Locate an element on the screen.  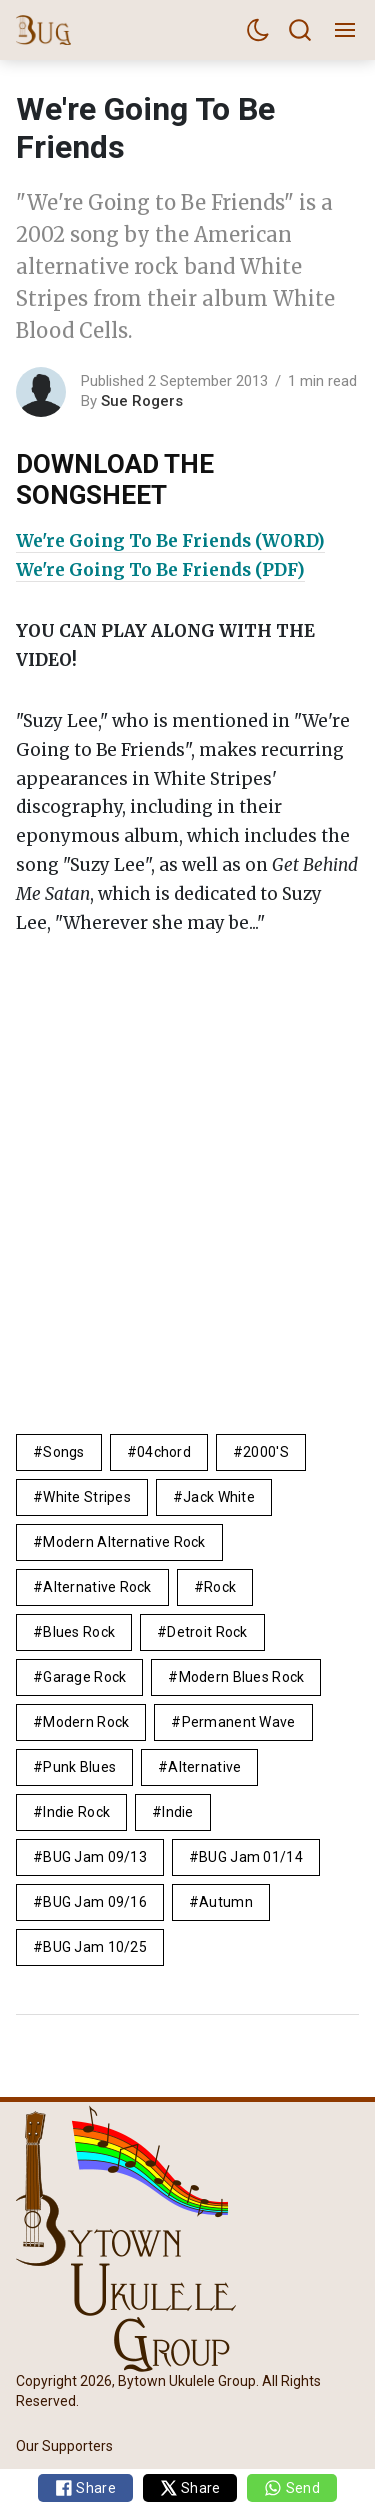
detroit rock is located at coordinates (207, 1632).